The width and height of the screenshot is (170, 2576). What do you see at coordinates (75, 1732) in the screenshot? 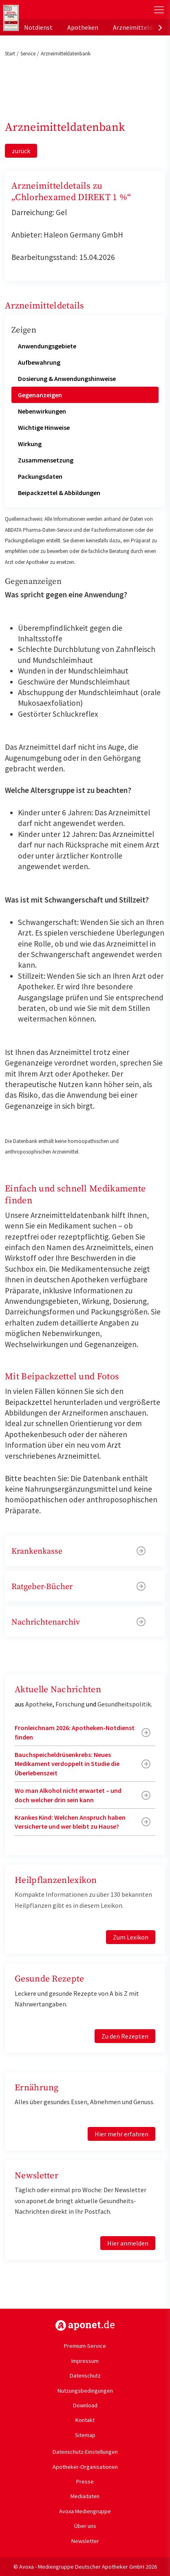
I see `Fronleichnam 2026: Apotheken-Notdienst finden` at bounding box center [75, 1732].